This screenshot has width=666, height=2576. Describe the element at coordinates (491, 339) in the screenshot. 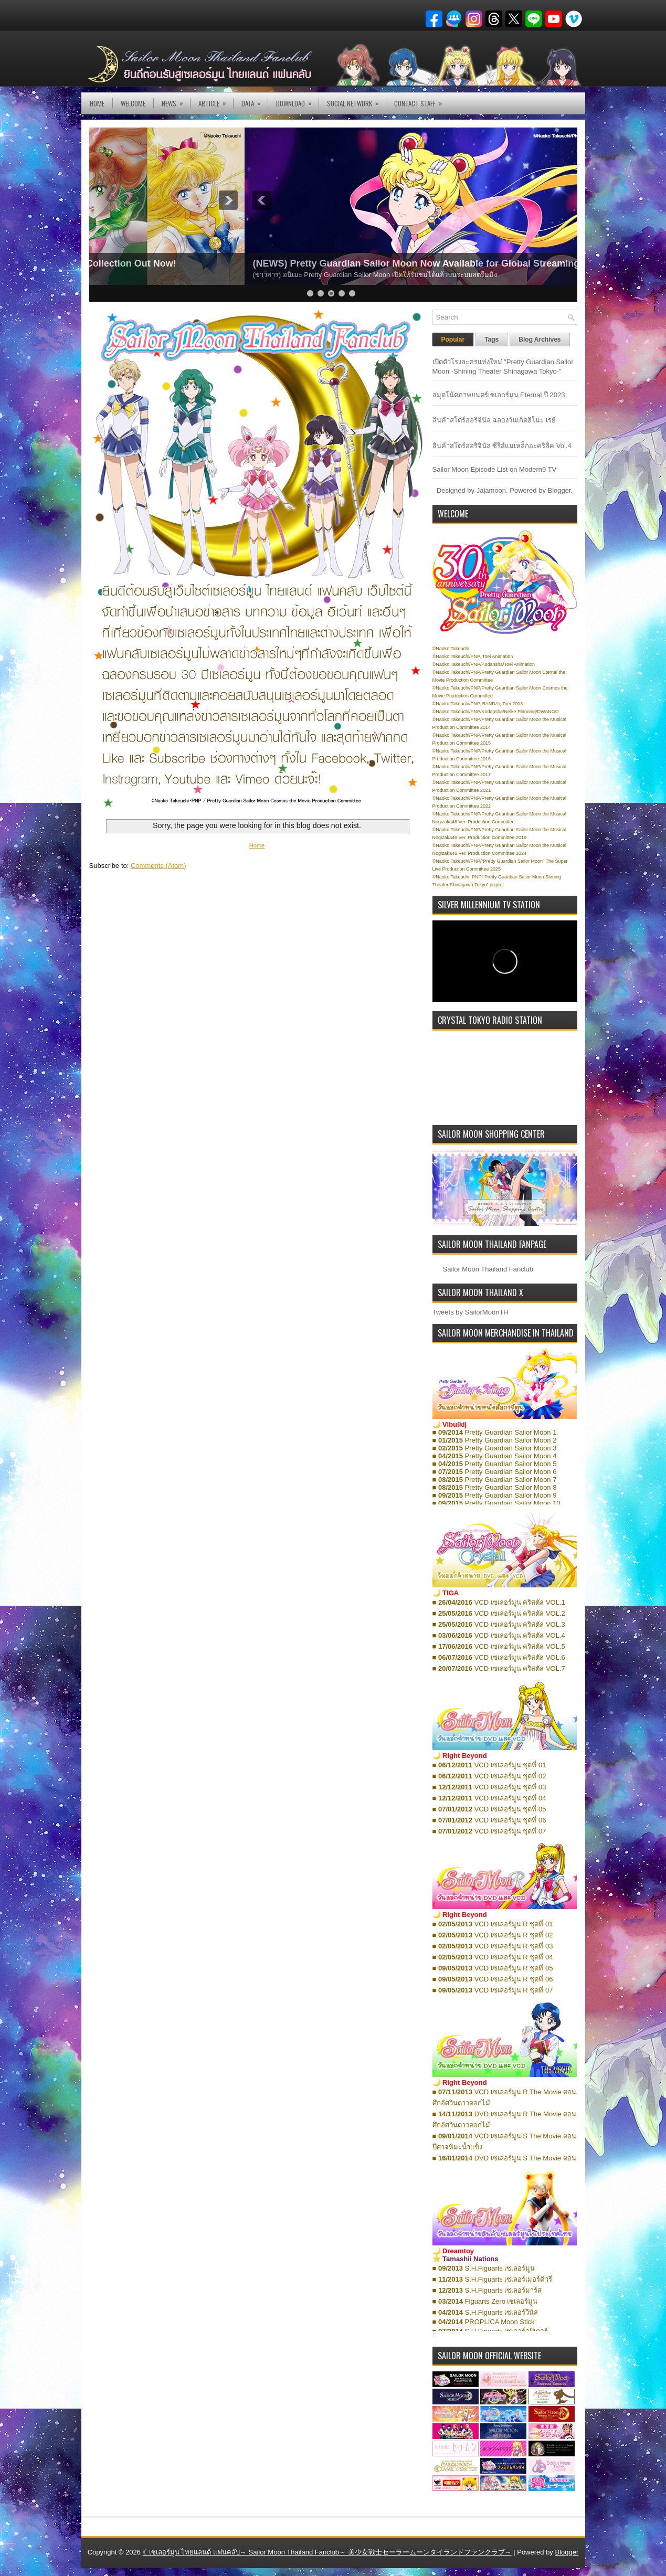

I see `Tags` at that location.